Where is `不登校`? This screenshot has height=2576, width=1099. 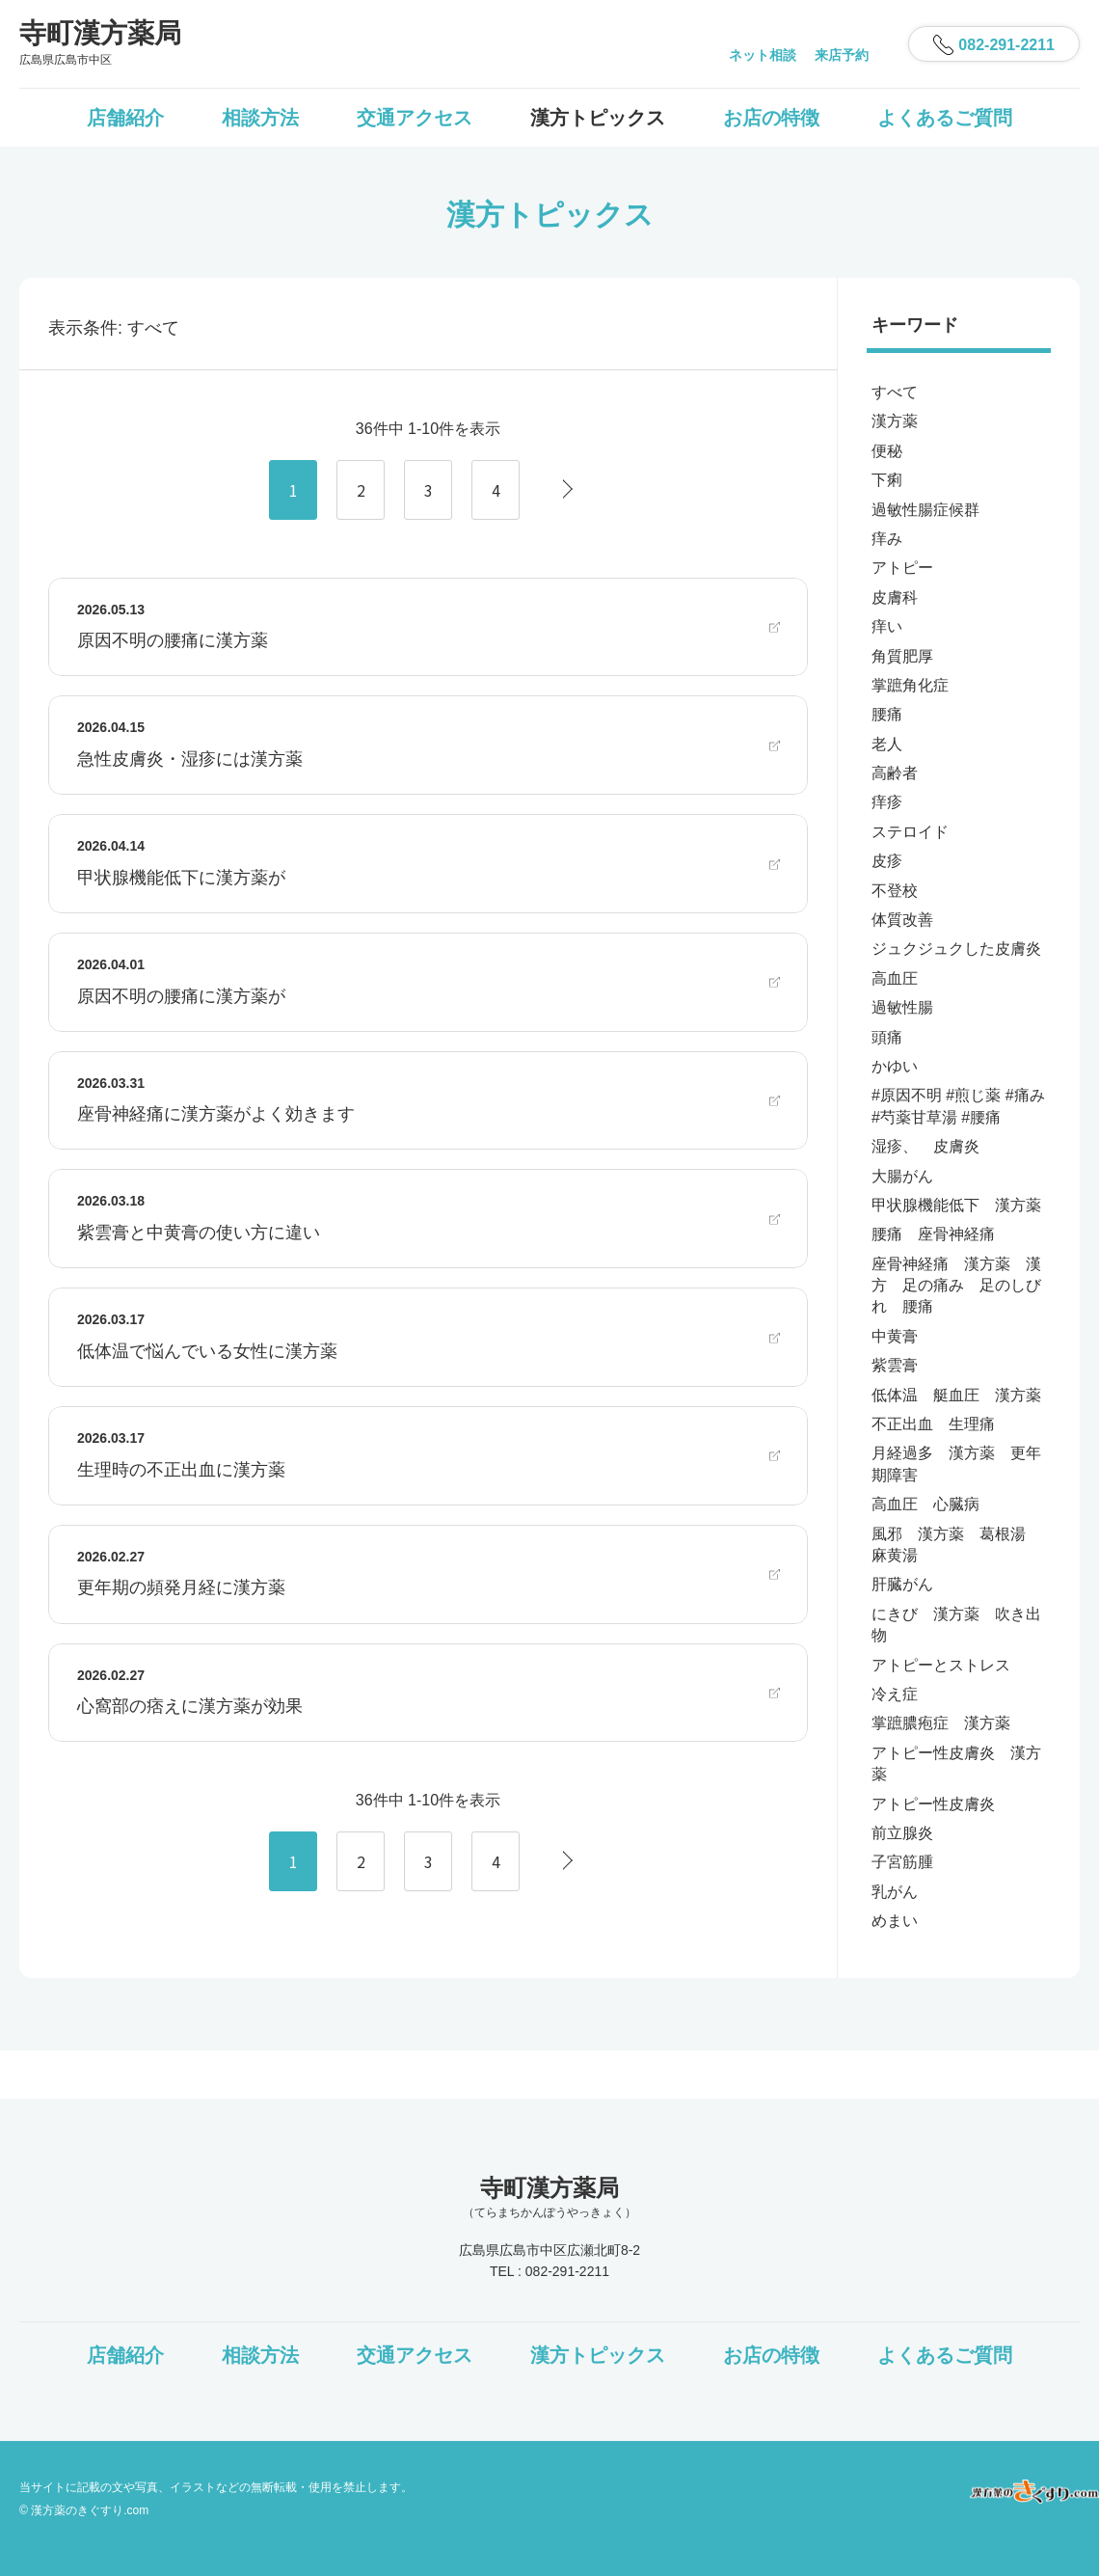
不登校 is located at coordinates (894, 890).